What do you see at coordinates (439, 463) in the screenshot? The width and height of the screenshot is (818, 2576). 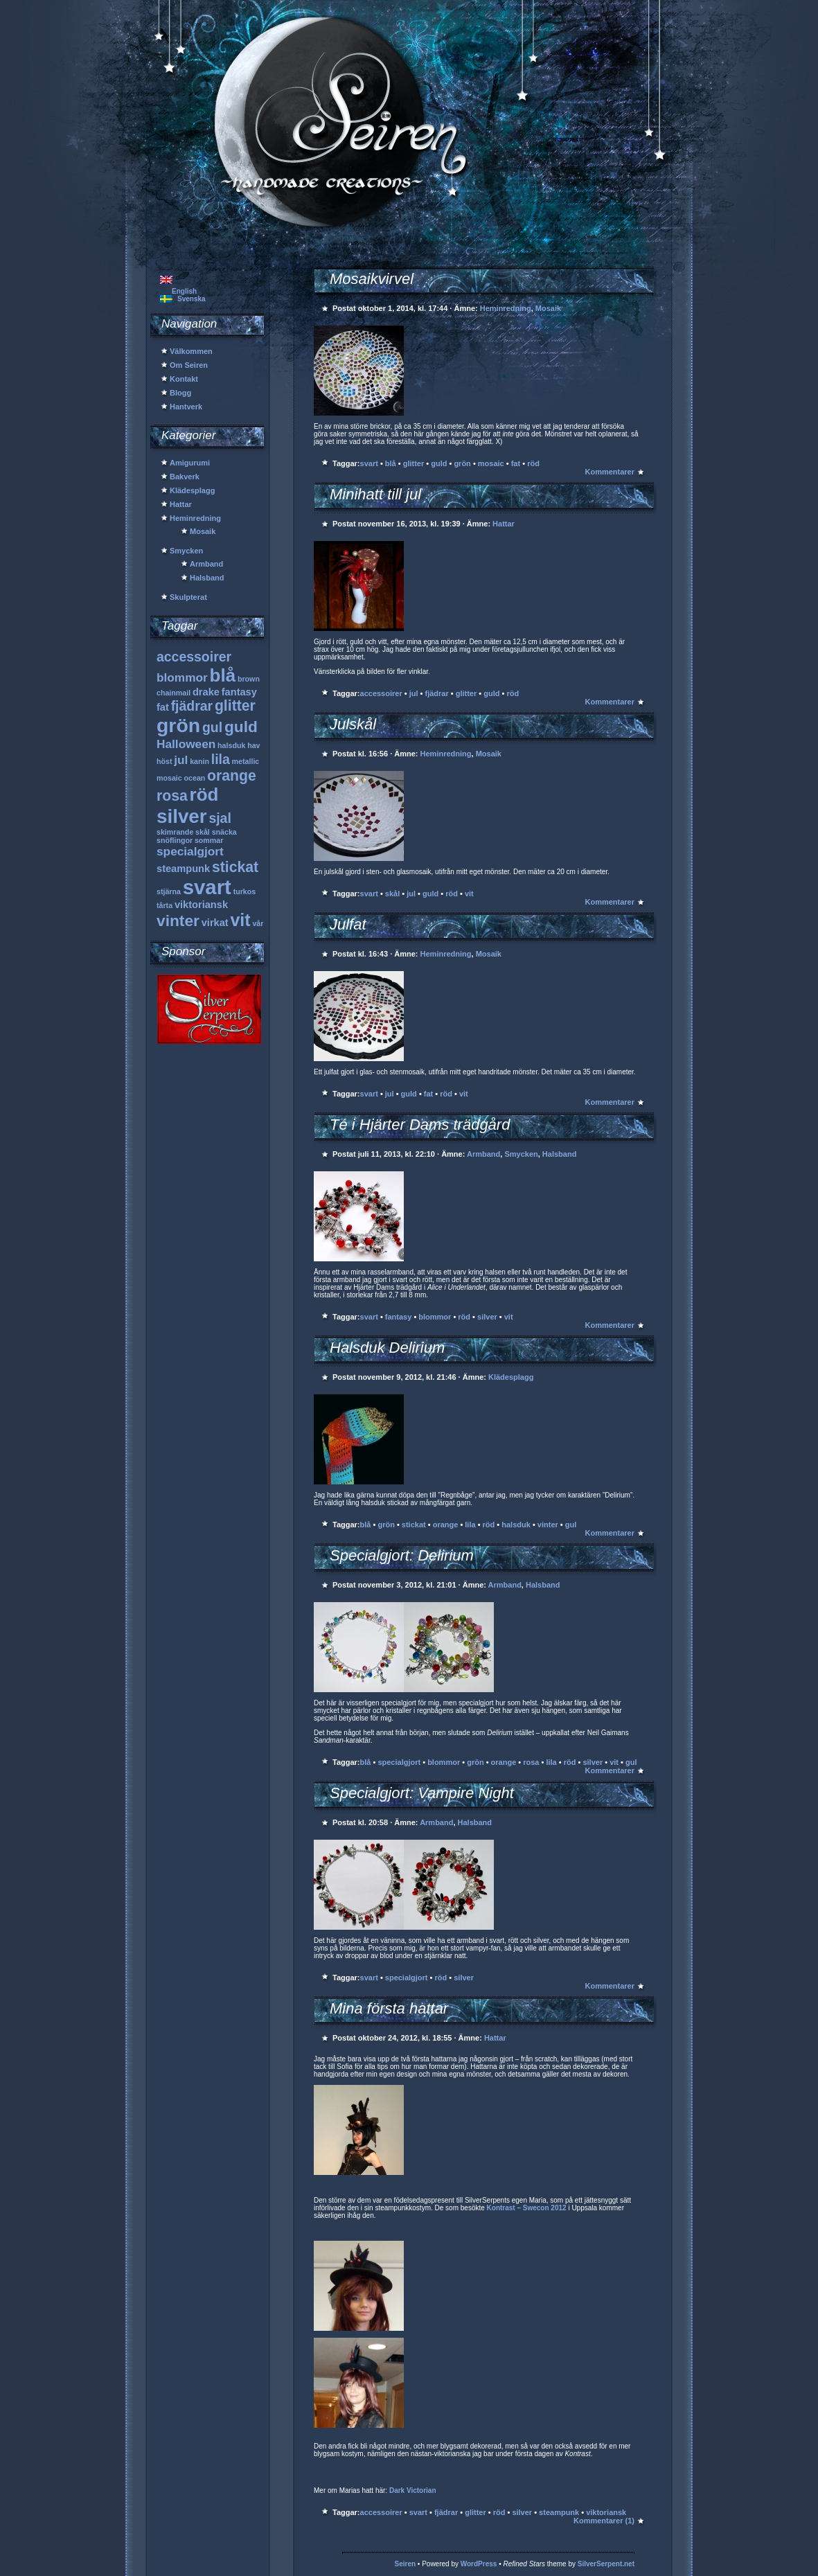 I see `guld` at bounding box center [439, 463].